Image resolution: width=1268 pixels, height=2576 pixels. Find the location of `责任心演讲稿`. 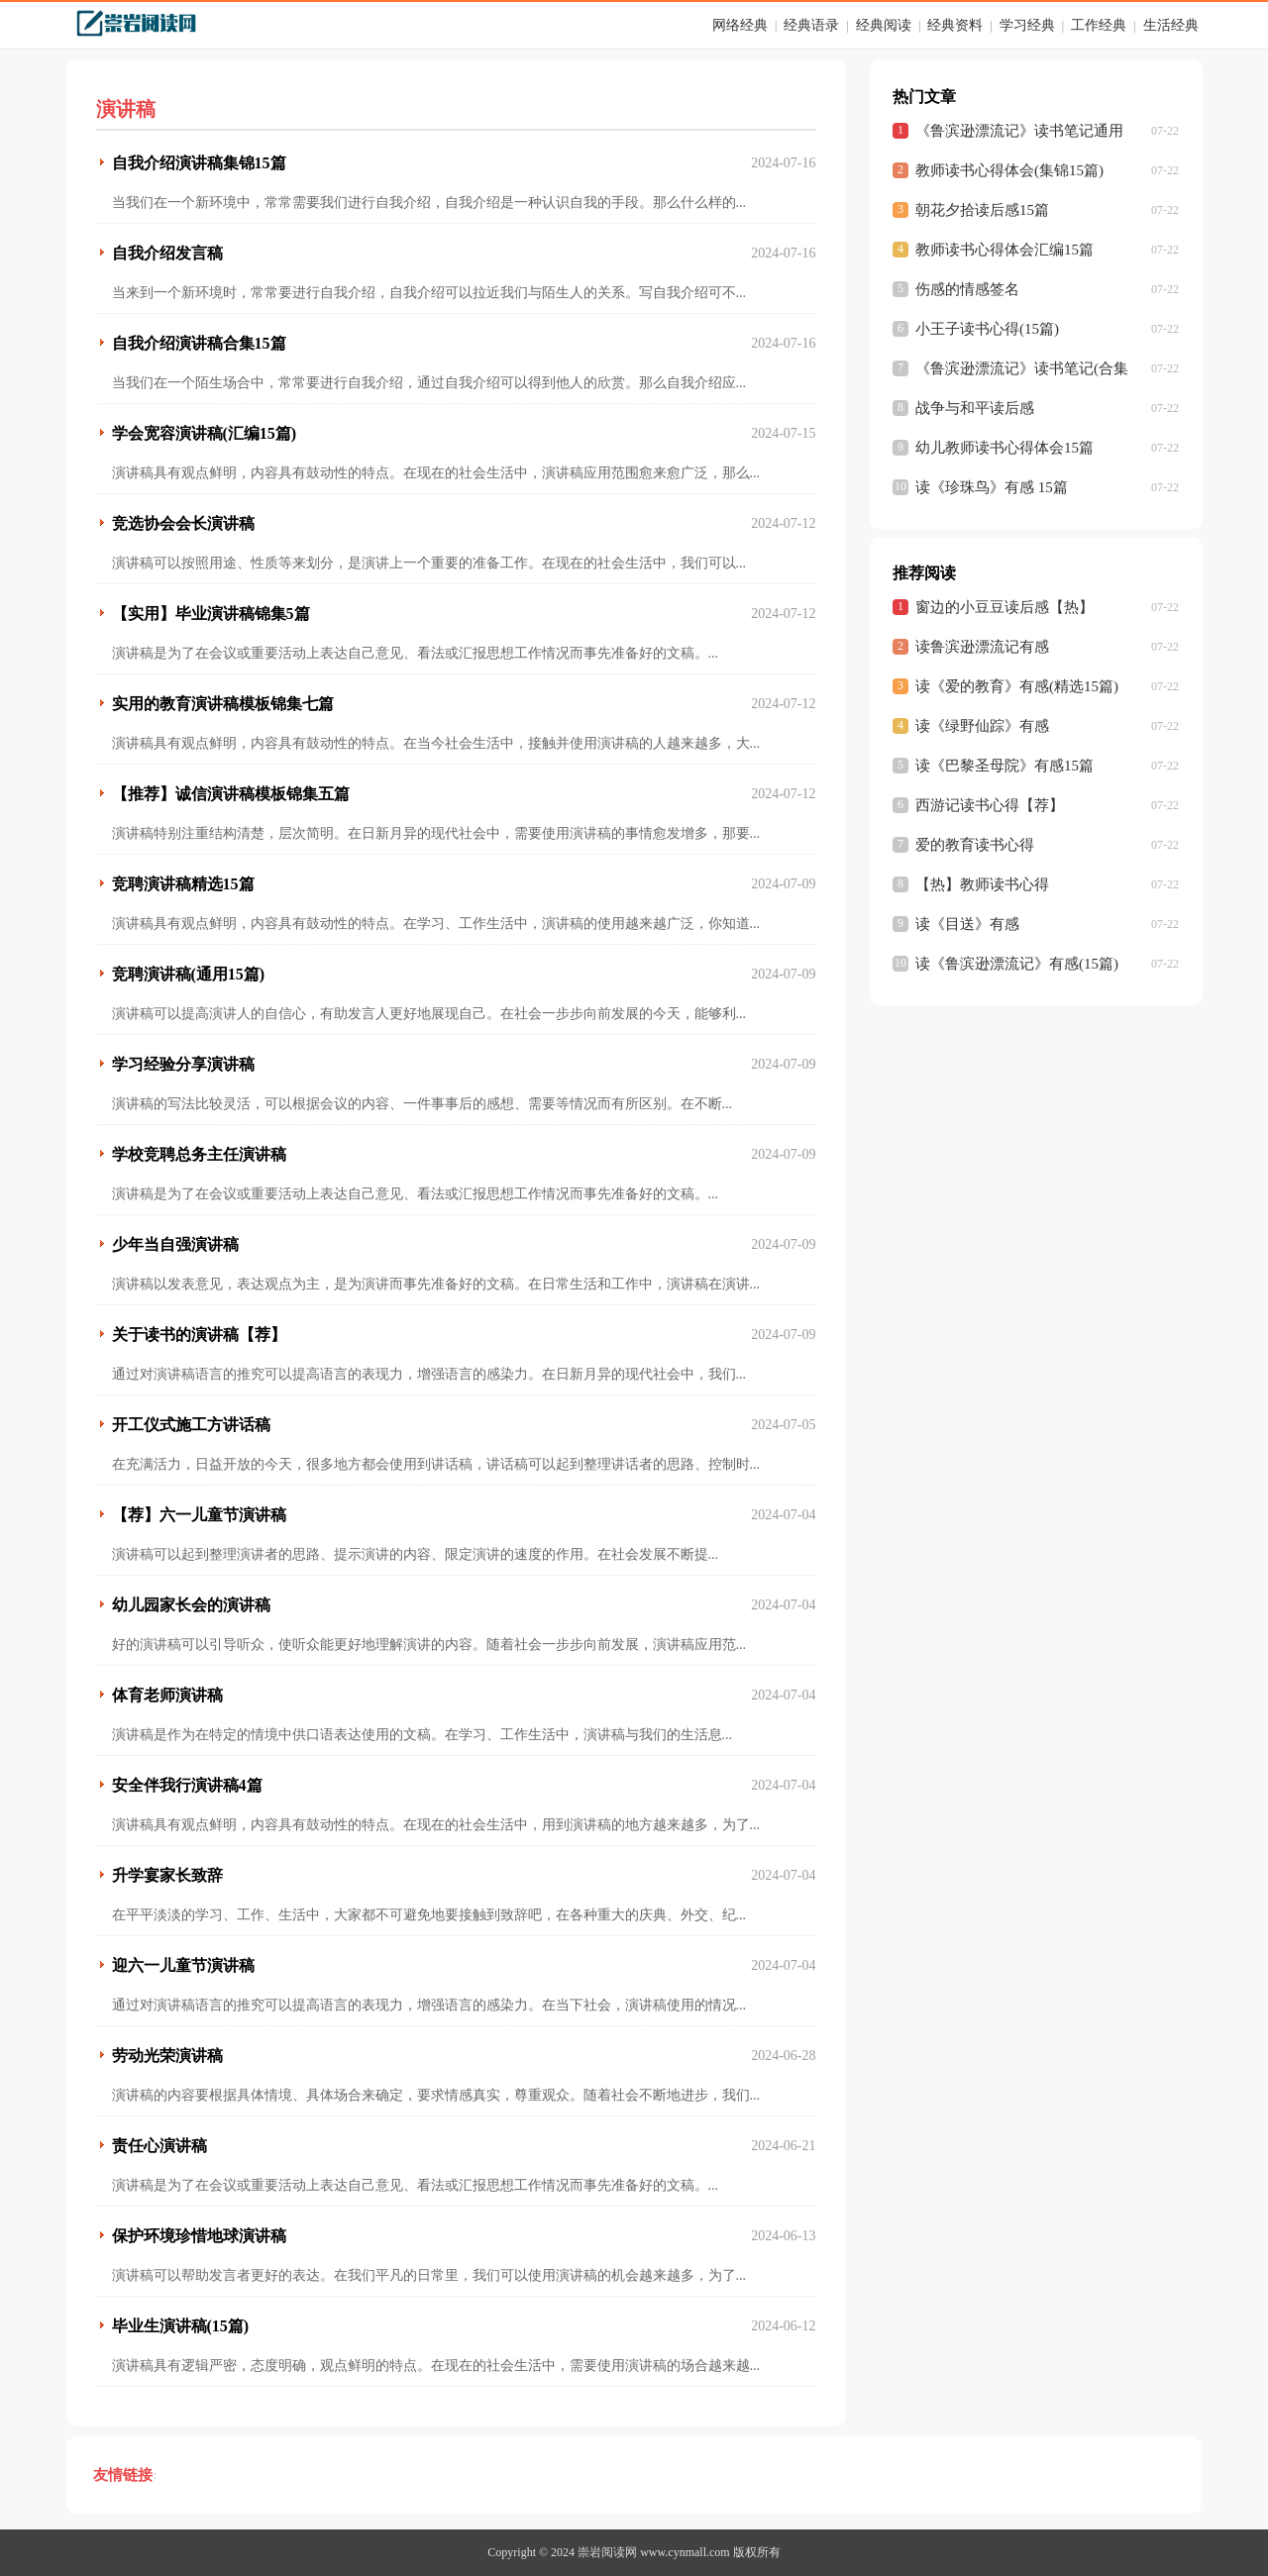

责任心演讲稿 is located at coordinates (159, 2145).